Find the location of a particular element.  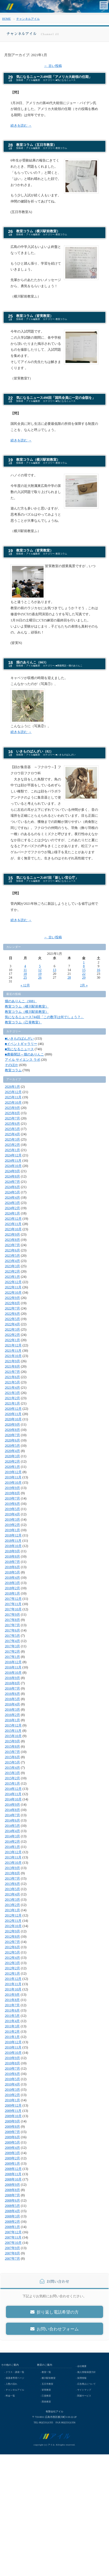

■農藝閑話～畑のありんこ is located at coordinates (69, 665).